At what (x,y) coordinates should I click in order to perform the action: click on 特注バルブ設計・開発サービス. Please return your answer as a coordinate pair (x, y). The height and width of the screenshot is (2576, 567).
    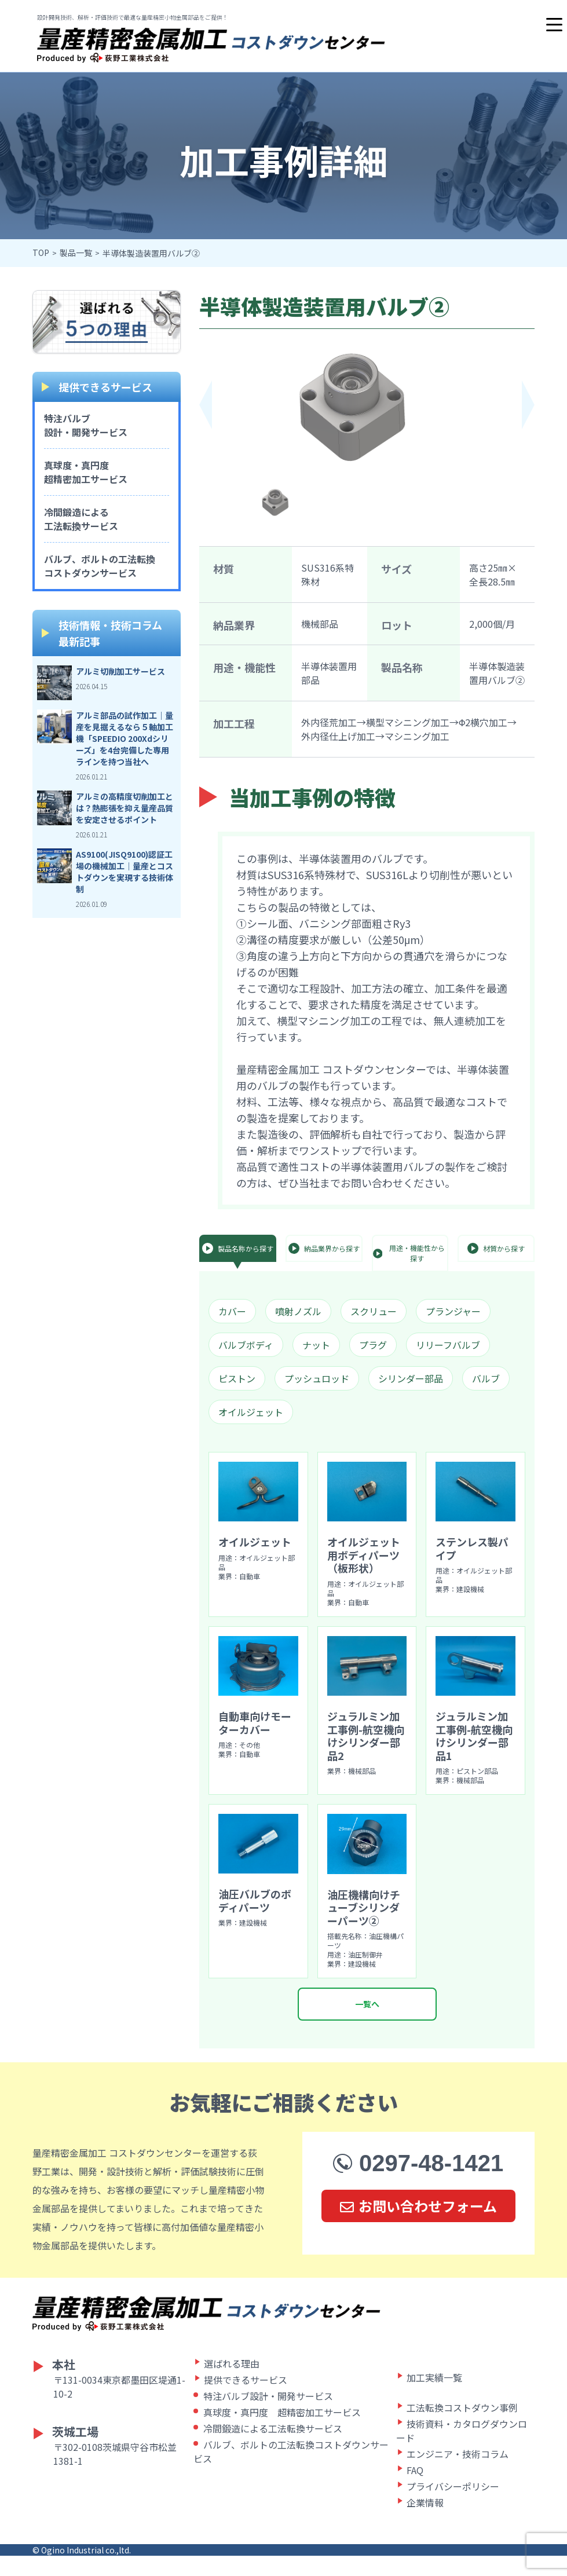
    Looking at the image, I should click on (85, 425).